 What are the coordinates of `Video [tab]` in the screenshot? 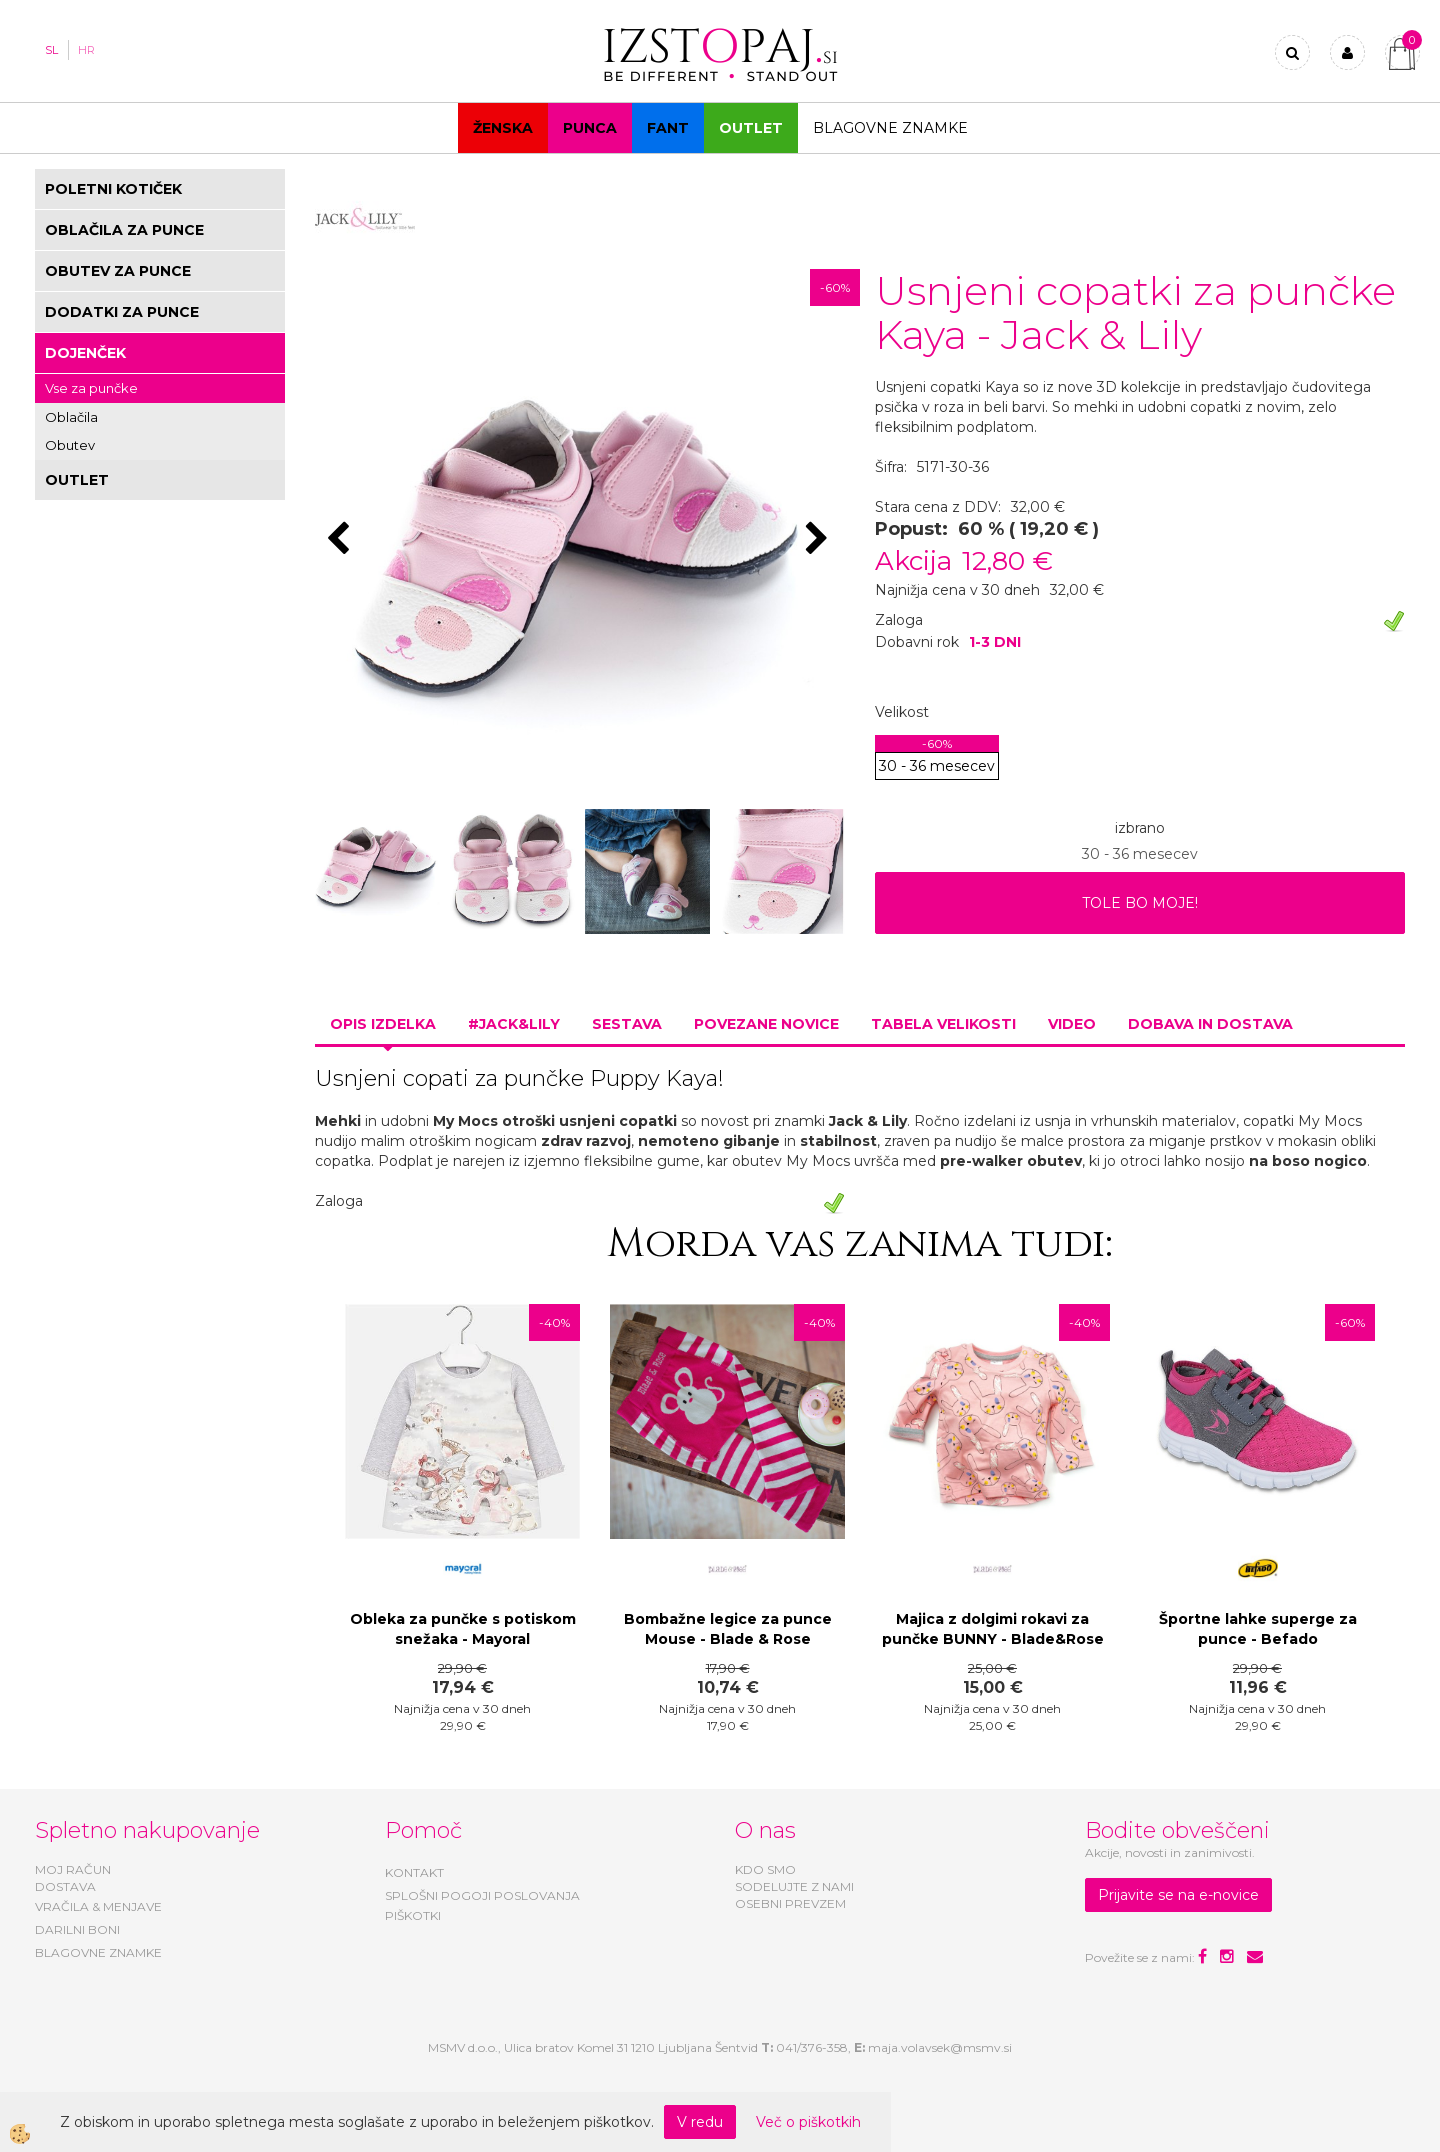 It's located at (1072, 1024).